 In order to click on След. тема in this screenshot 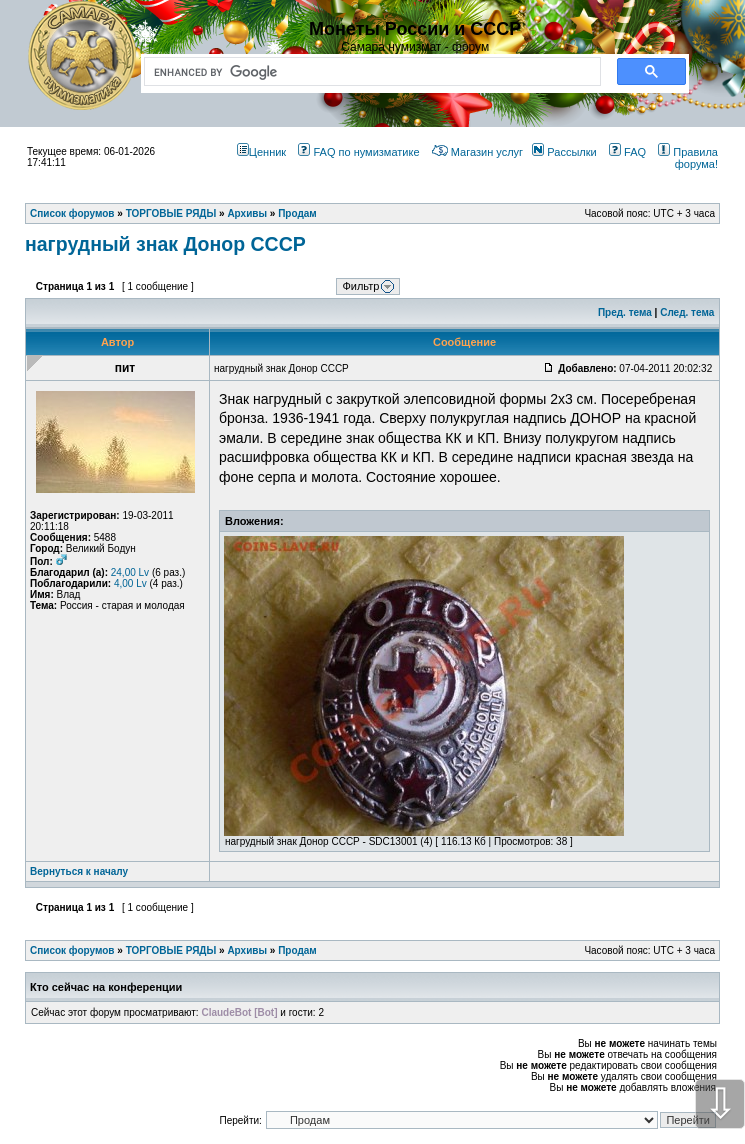, I will do `click(687, 312)`.